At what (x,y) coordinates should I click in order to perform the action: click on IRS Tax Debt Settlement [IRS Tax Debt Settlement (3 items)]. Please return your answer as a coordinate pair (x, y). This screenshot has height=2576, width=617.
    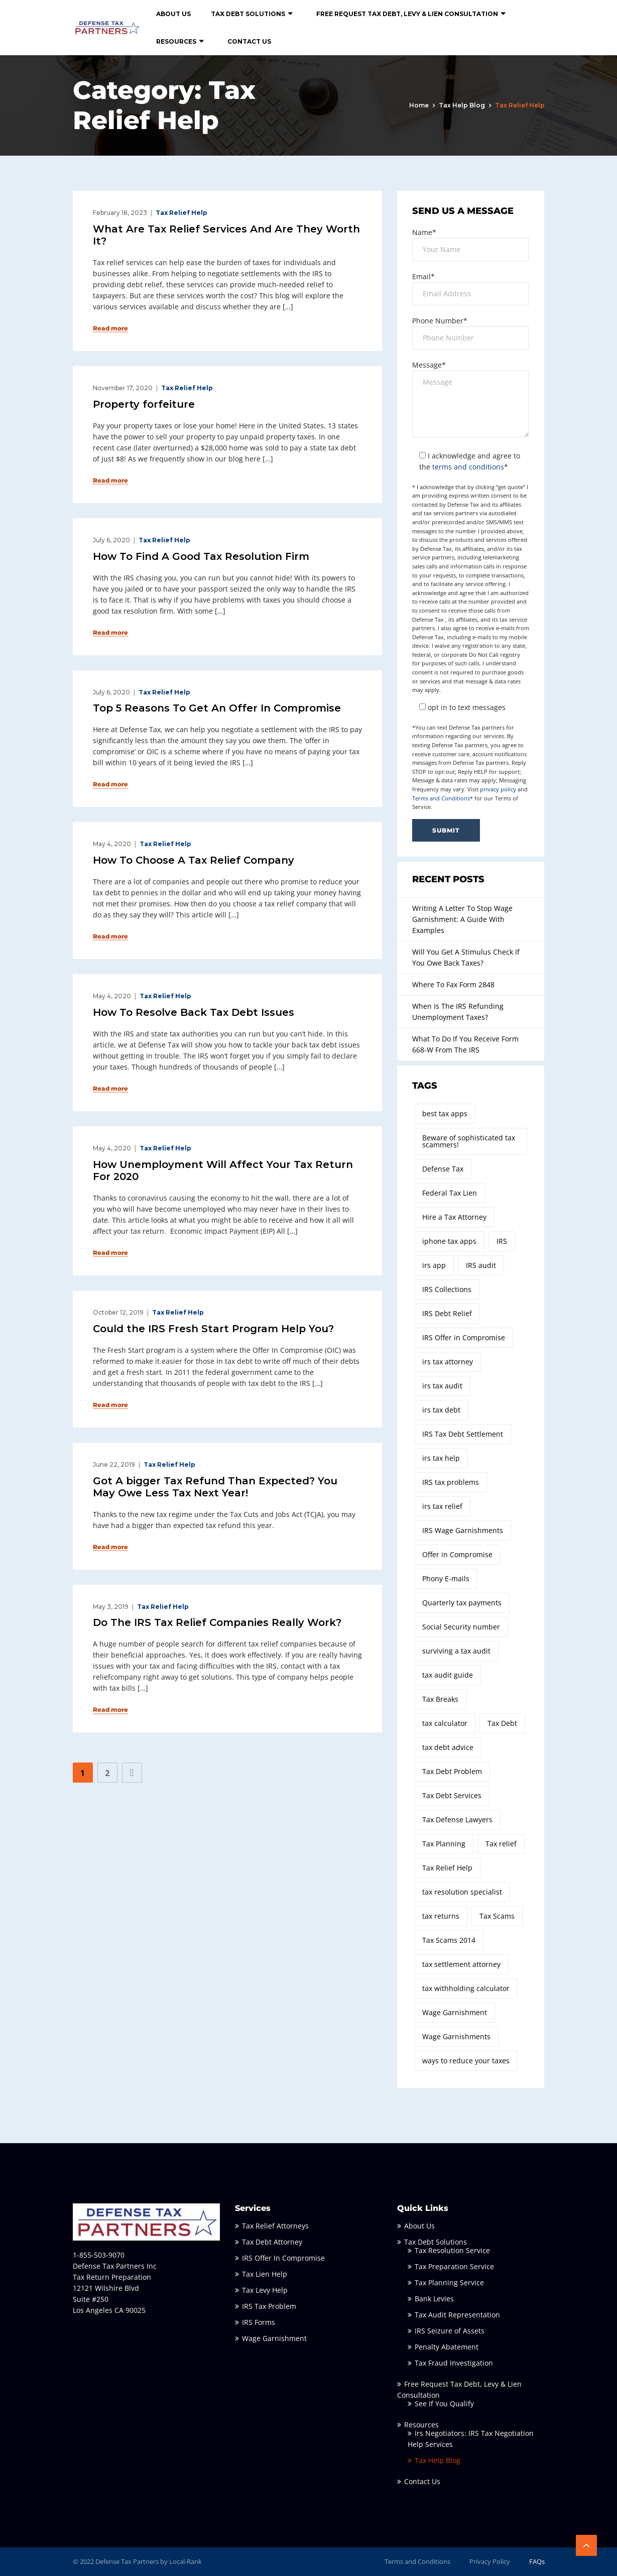
    Looking at the image, I should click on (462, 1434).